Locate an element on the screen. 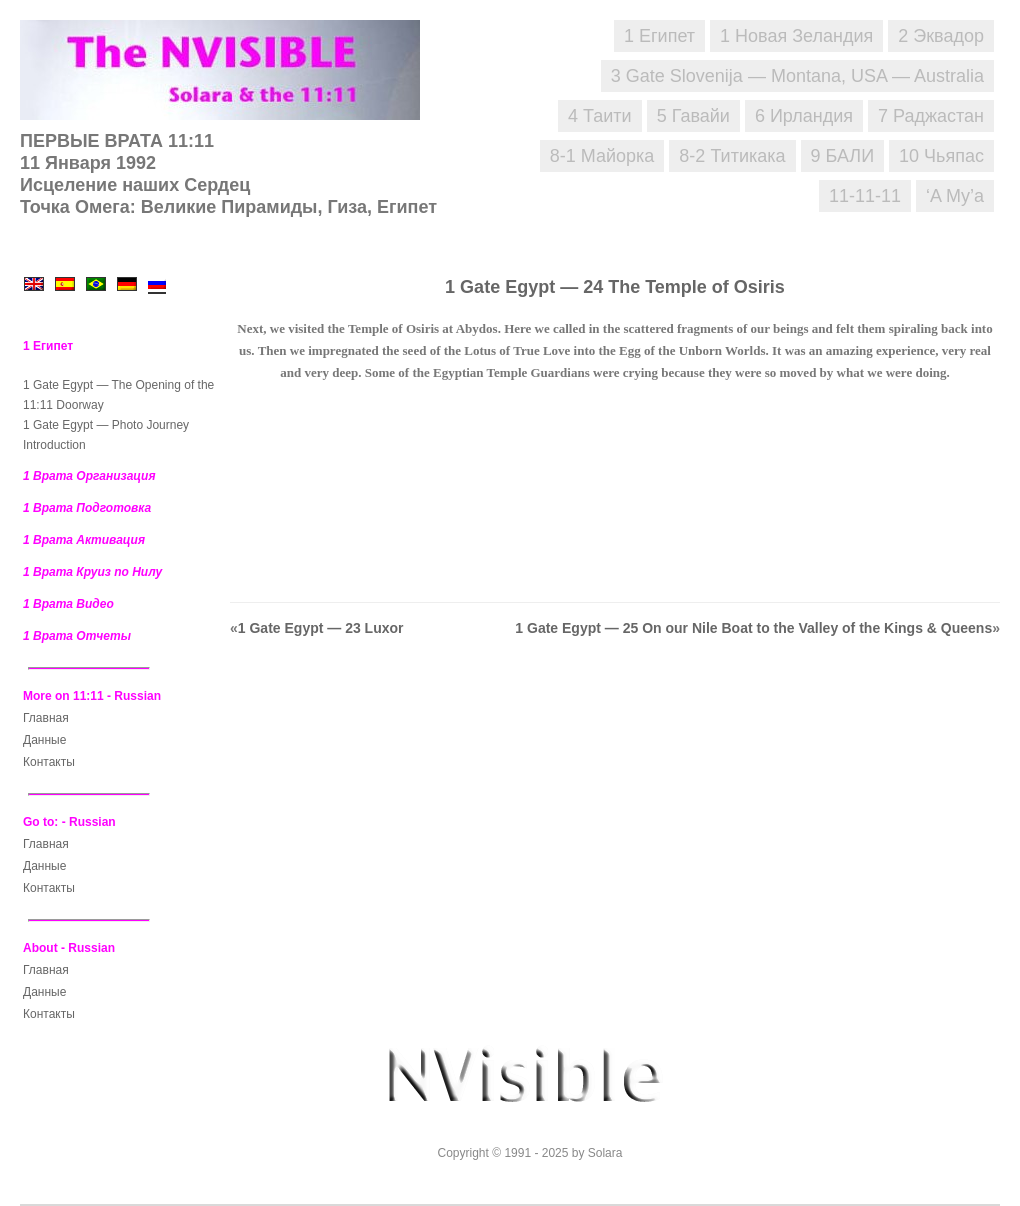 This screenshot has height=1206, width=1020. 8-2 Титикака is located at coordinates (732, 156).